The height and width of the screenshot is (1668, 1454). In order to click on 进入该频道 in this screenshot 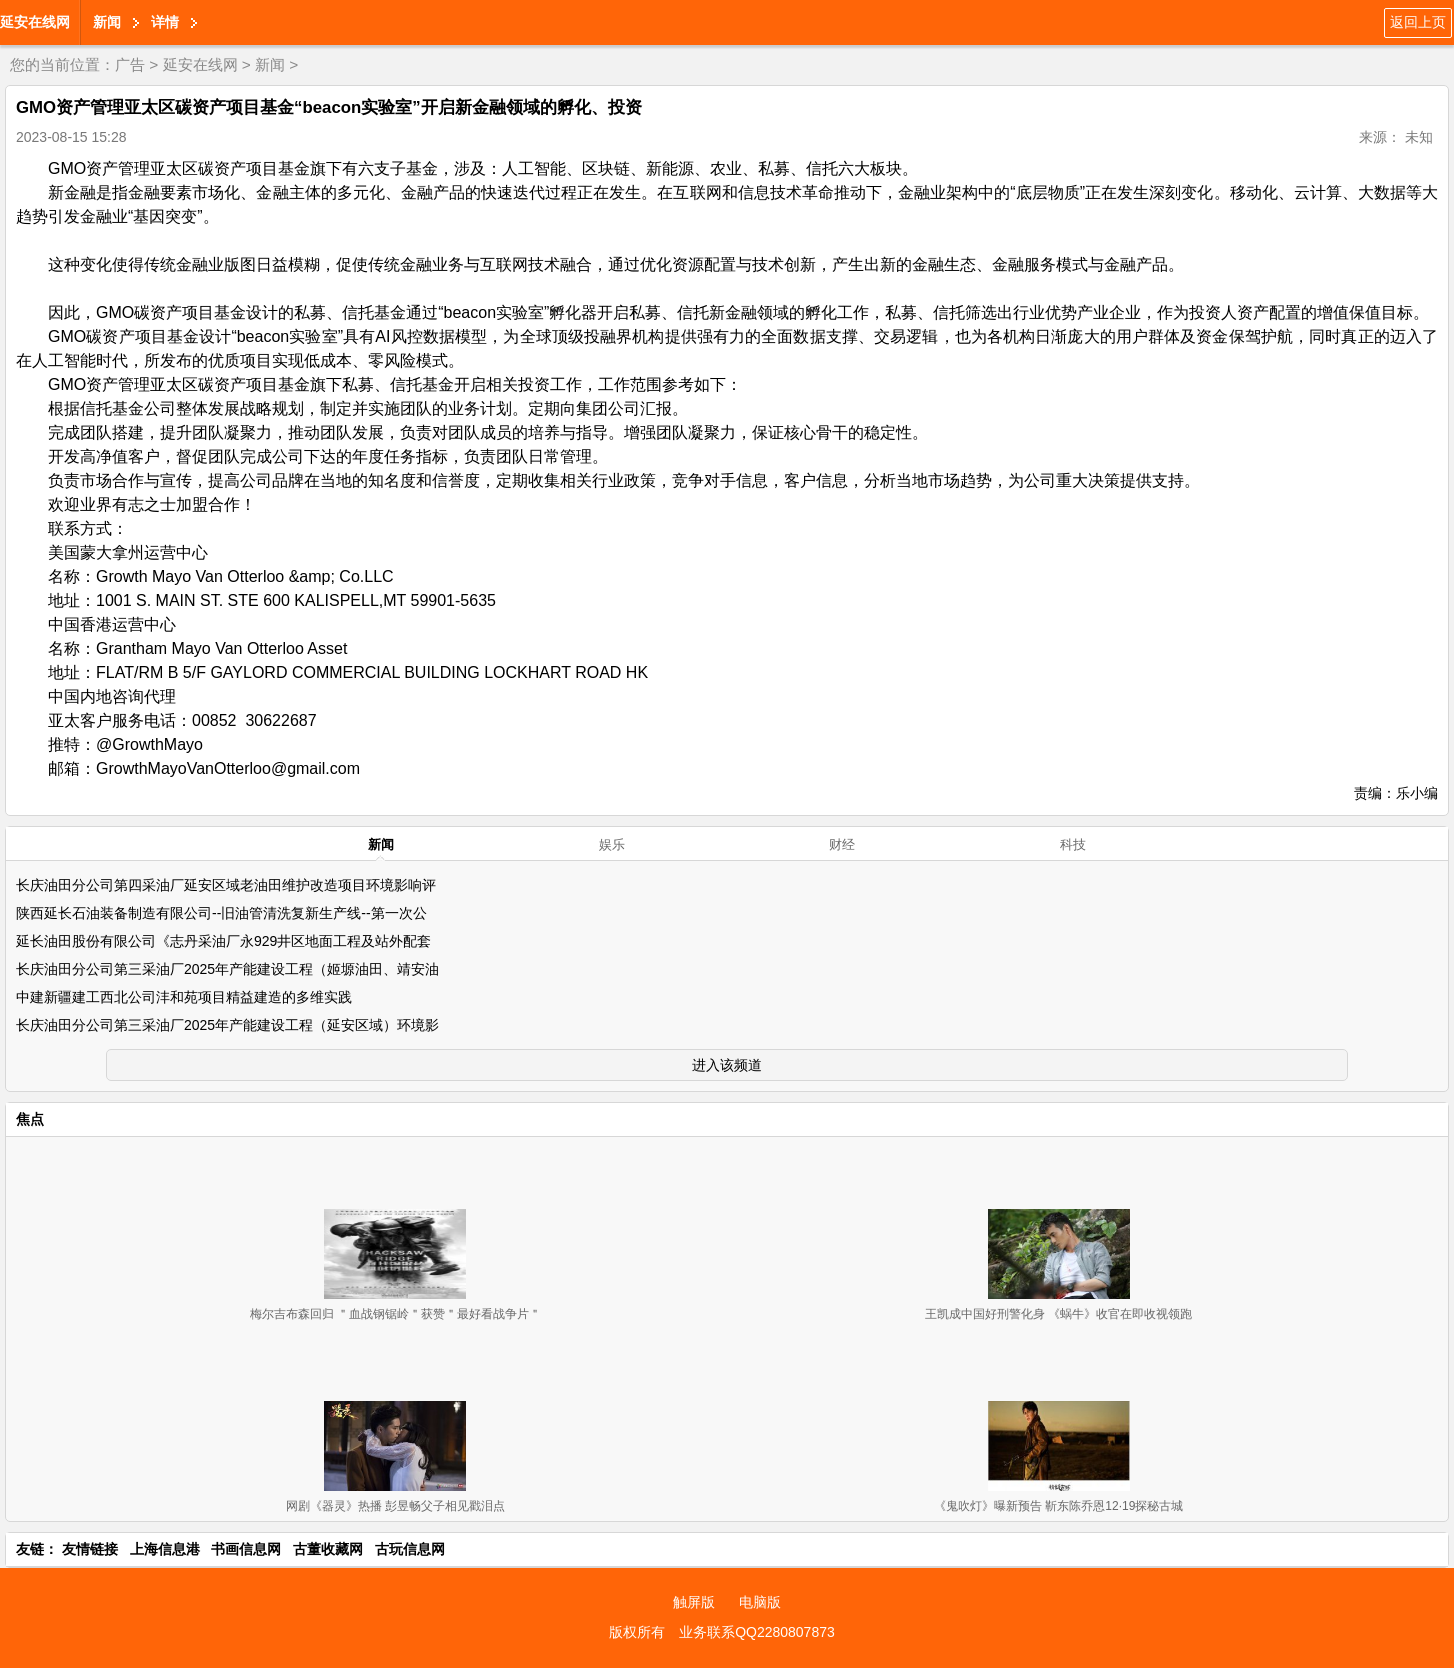, I will do `click(727, 1065)`.